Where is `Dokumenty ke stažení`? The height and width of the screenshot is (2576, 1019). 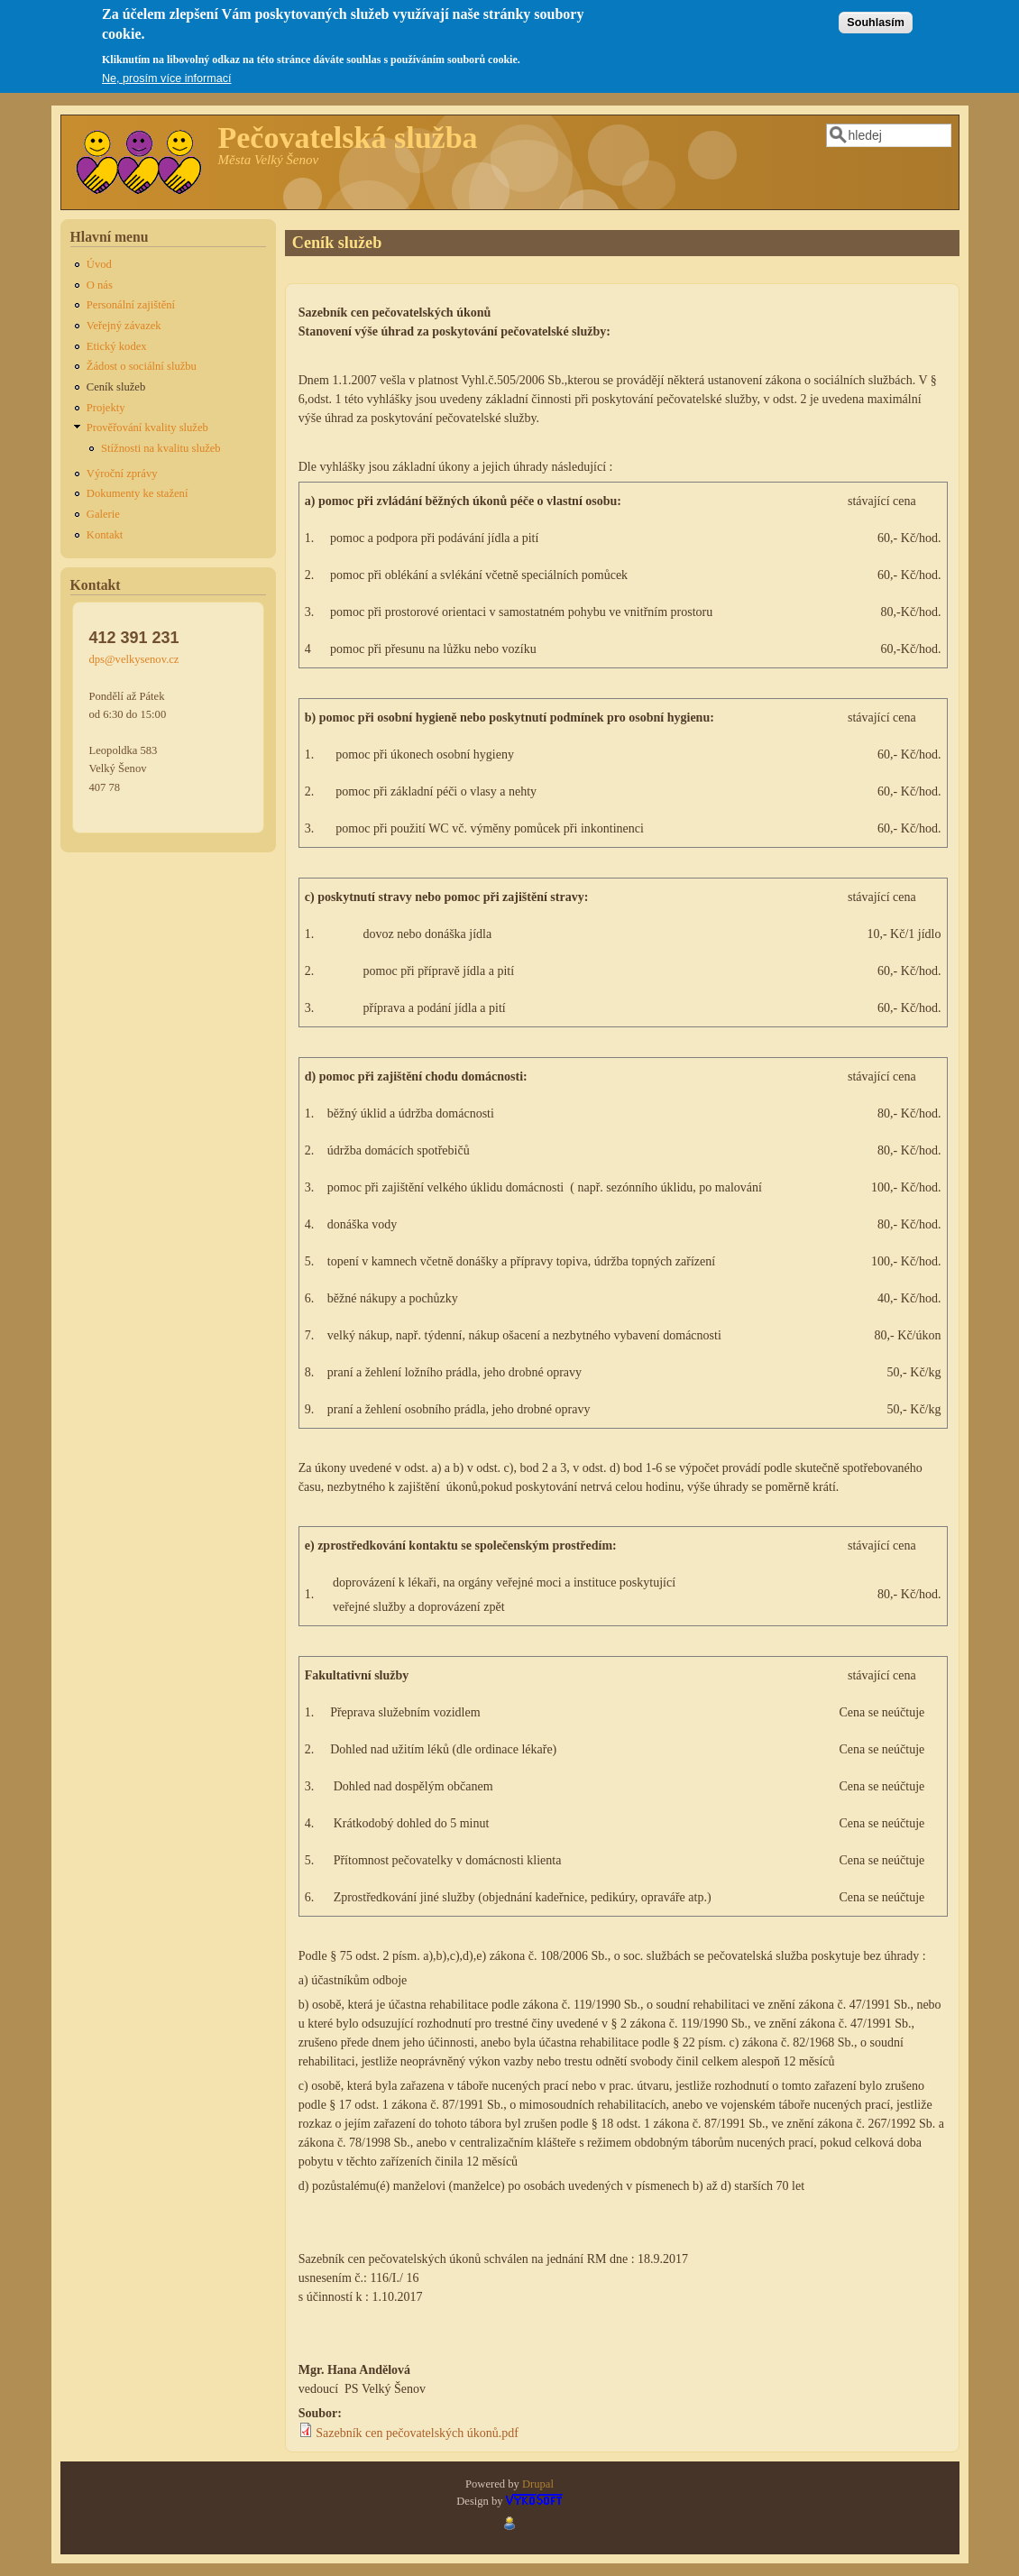
Dokumenty ke stažení is located at coordinates (137, 493).